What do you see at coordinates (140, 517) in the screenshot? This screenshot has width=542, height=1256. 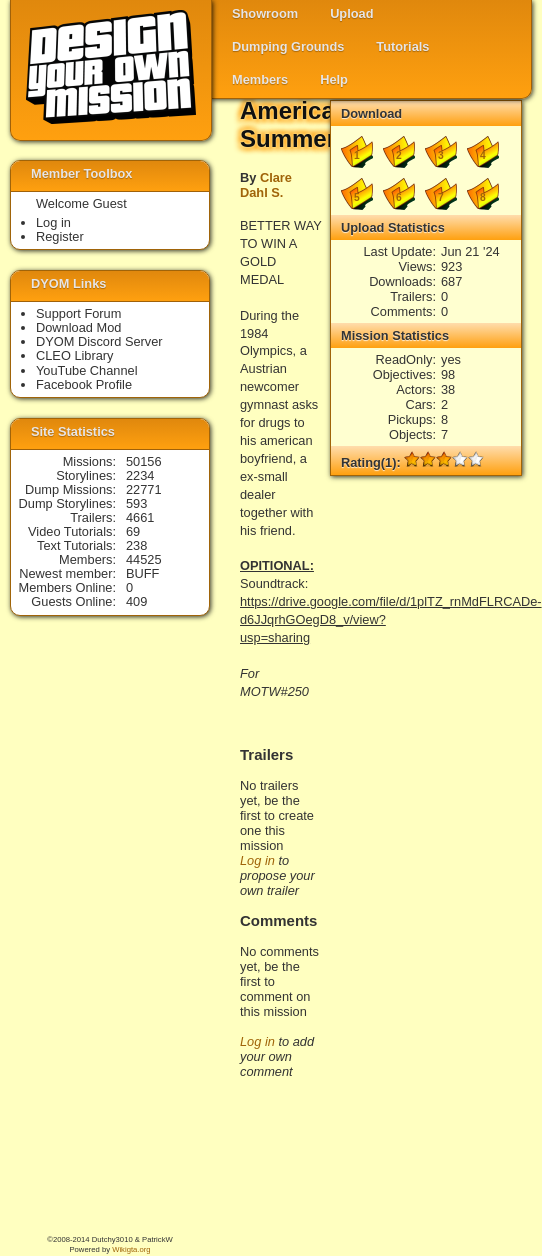 I see `4661` at bounding box center [140, 517].